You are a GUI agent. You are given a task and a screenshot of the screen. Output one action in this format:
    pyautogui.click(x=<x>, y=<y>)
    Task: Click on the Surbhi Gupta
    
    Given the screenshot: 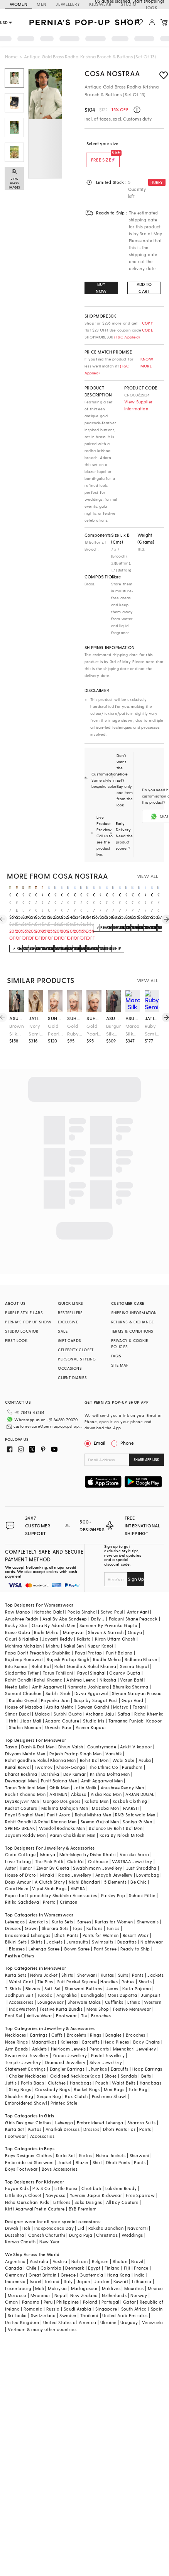 What is the action you would take?
    pyautogui.click(x=68, y=1701)
    